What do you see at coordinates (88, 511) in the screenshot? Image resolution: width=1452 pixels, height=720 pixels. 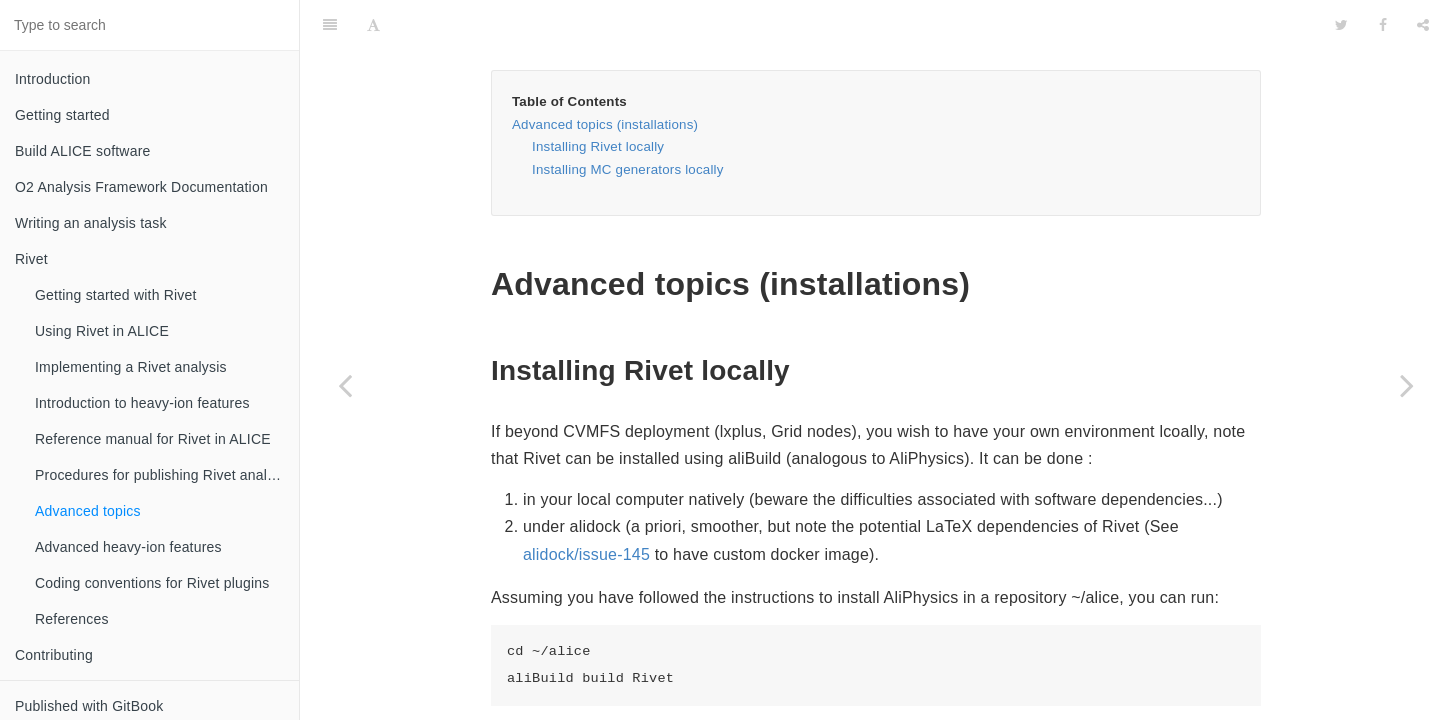 I see `Advanced topics` at bounding box center [88, 511].